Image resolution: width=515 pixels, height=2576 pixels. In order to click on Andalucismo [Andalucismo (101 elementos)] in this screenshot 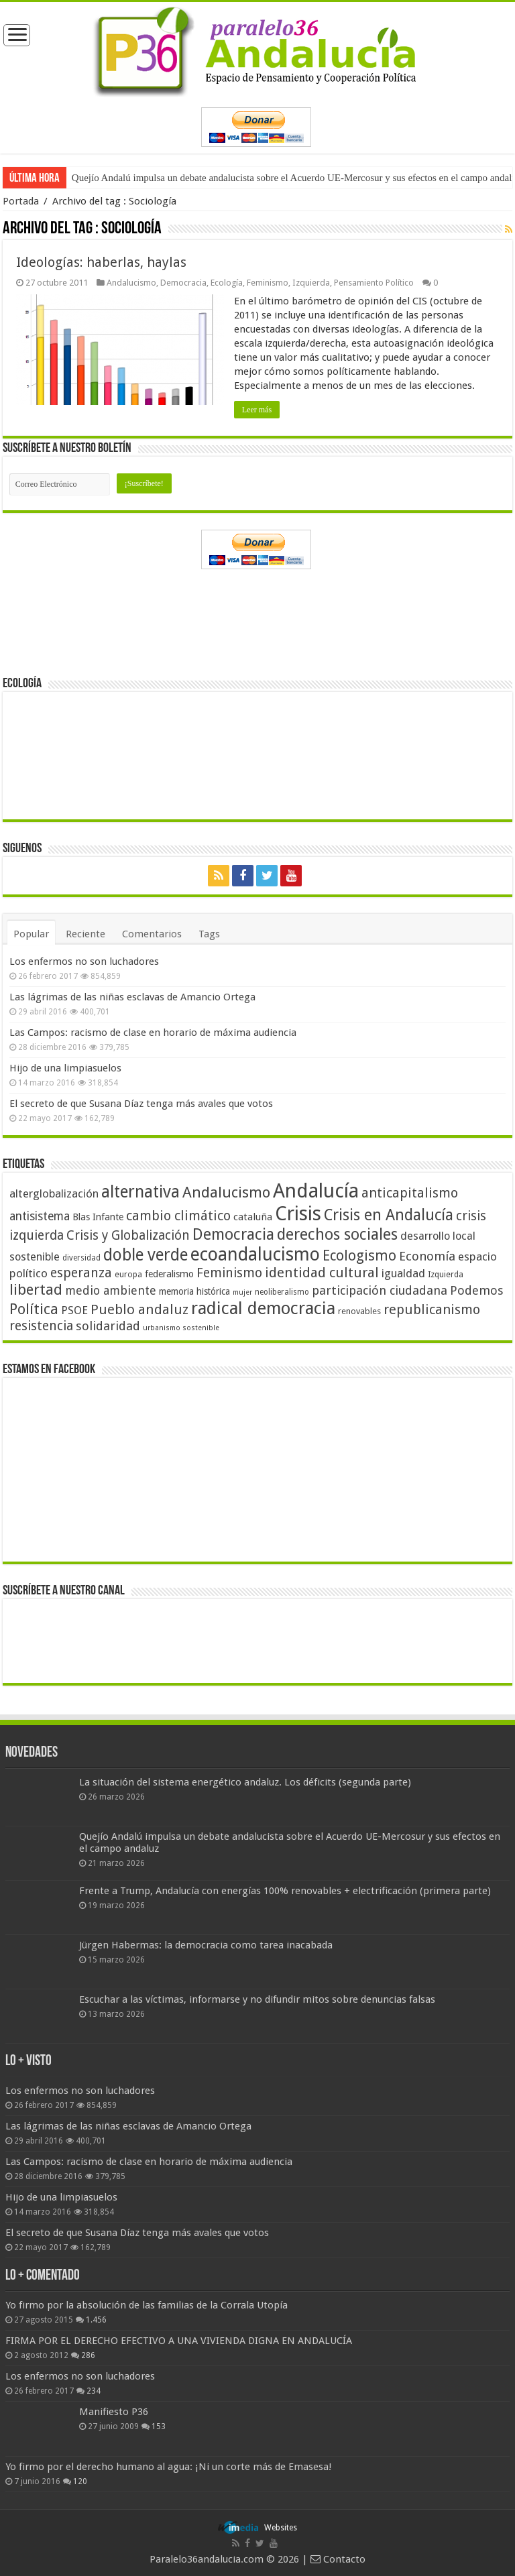, I will do `click(226, 1192)`.